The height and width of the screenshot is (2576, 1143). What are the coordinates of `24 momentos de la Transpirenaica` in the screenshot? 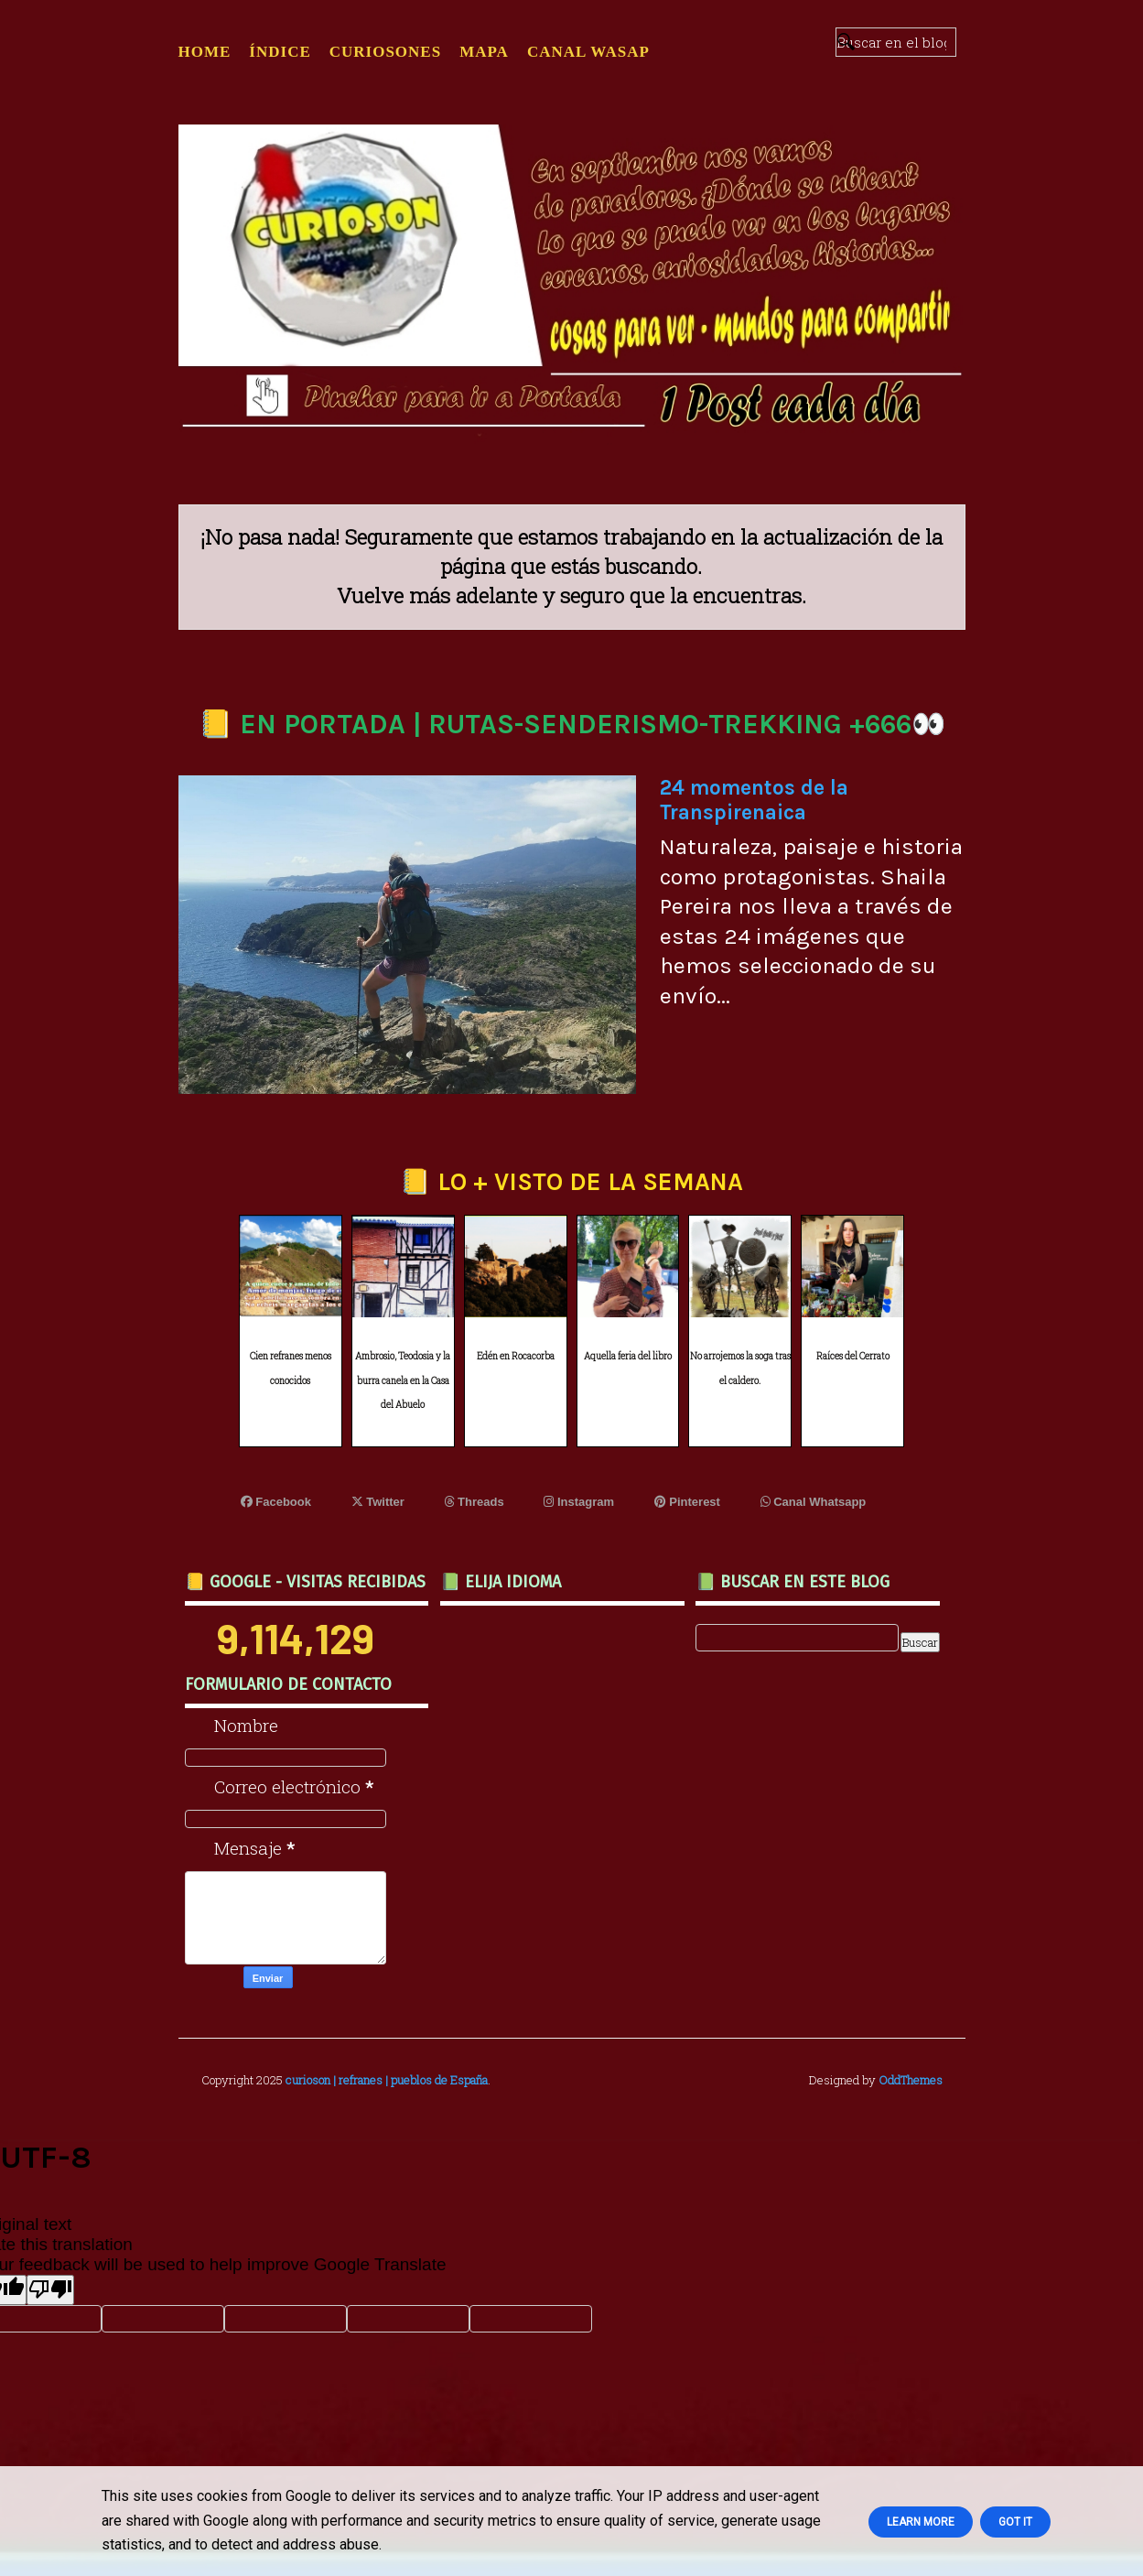 It's located at (754, 800).